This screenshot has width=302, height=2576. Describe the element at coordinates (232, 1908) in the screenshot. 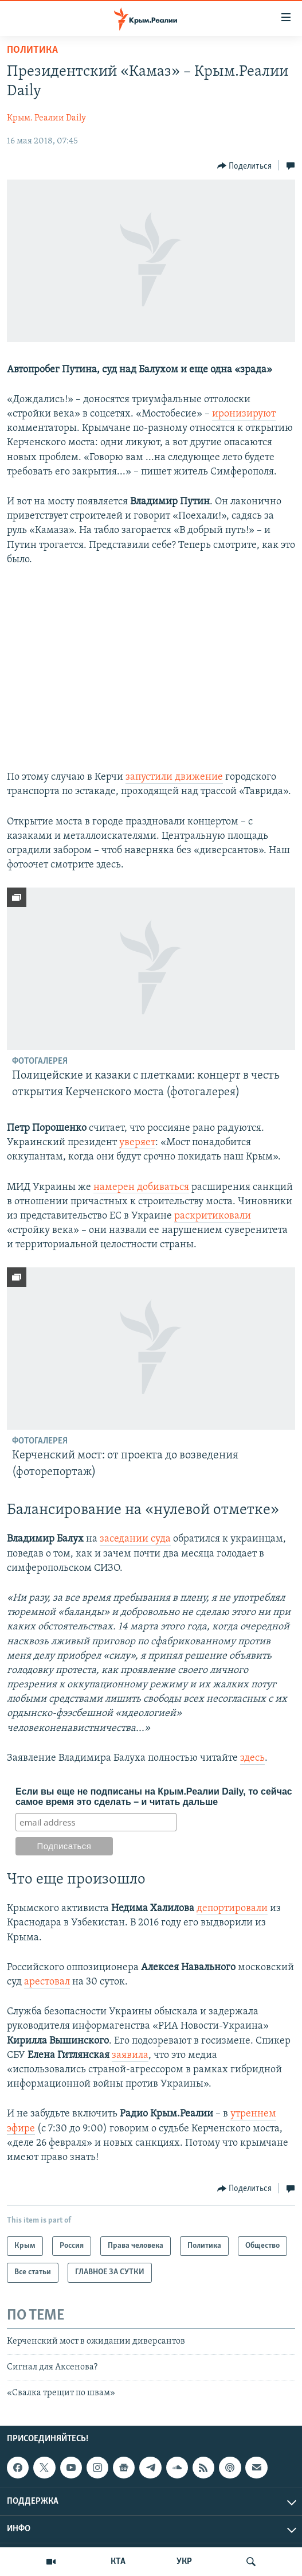

I see `депортировали` at that location.